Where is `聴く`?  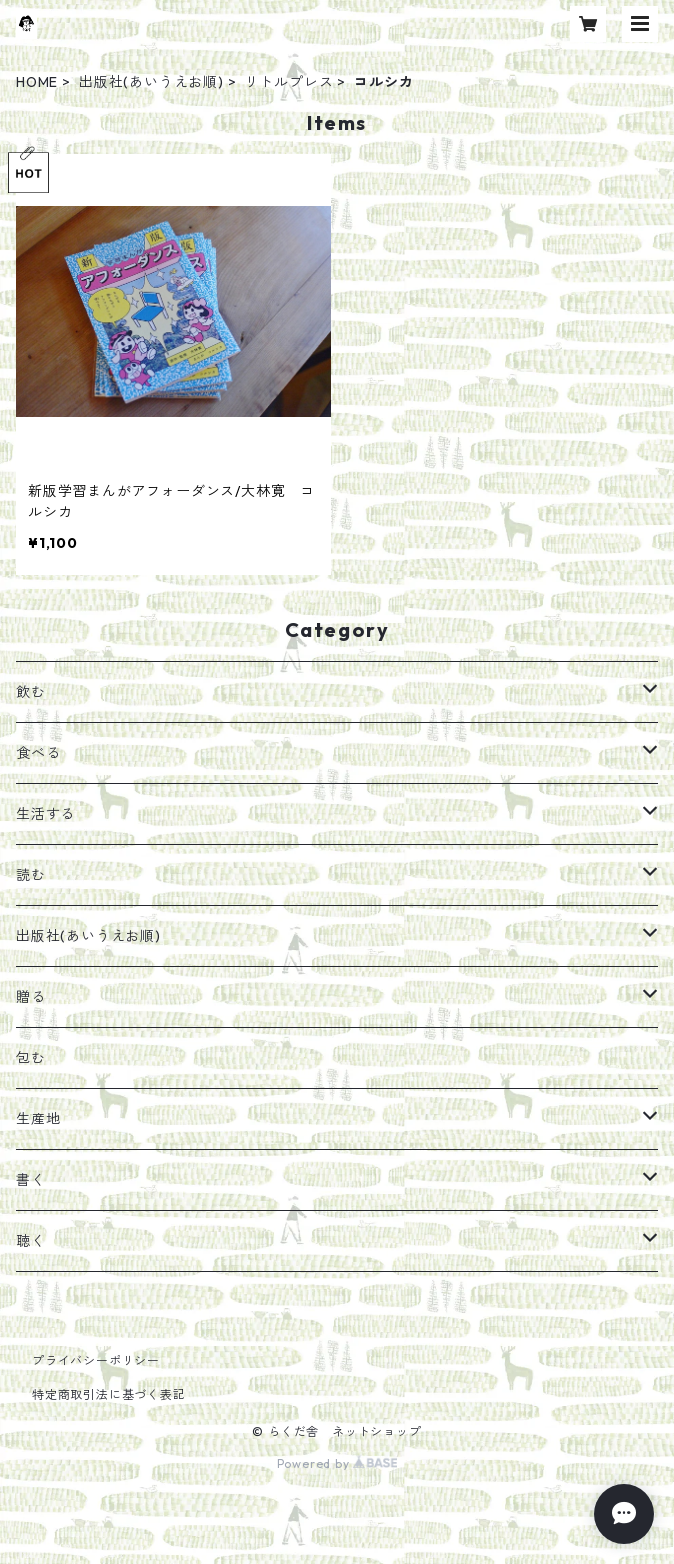
聴く is located at coordinates (31, 1241).